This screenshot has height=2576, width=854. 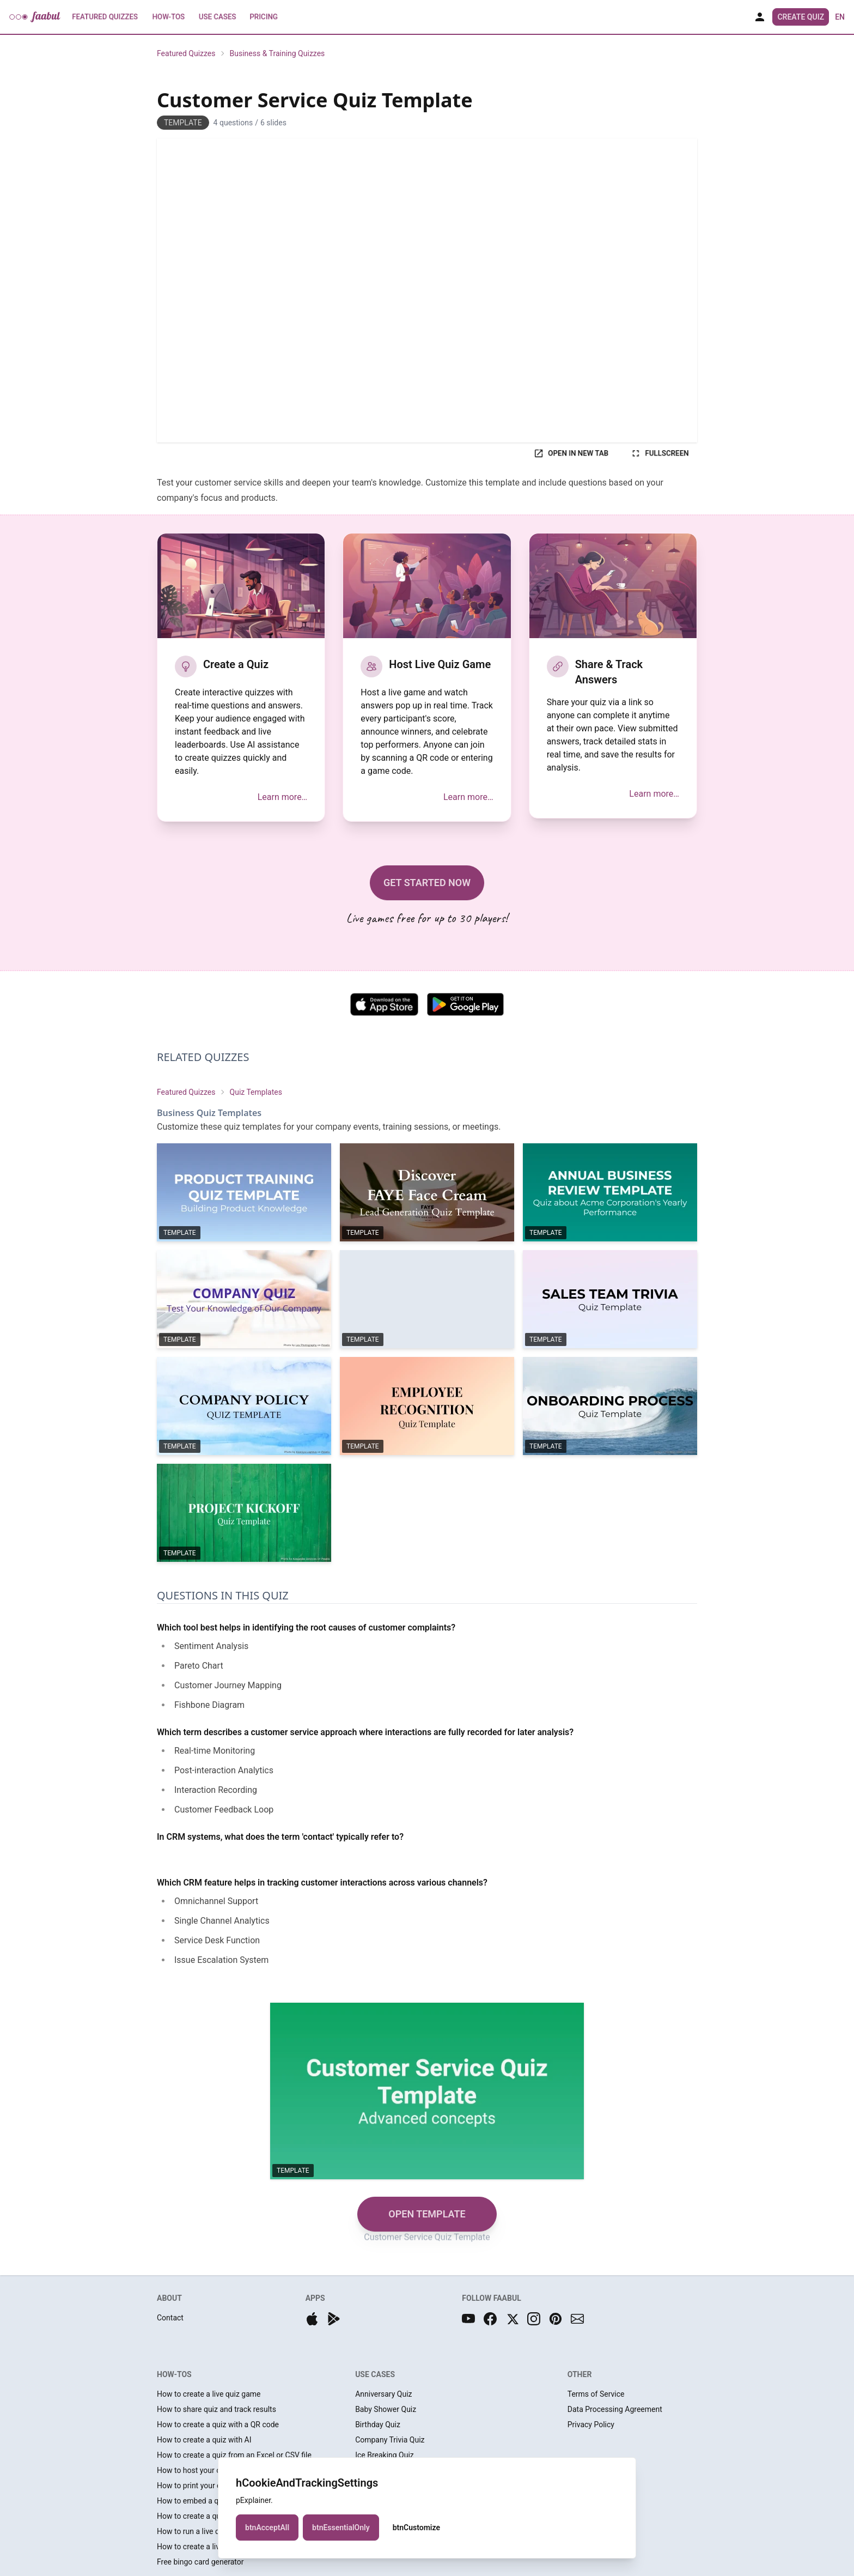 I want to click on Featured Quizzes, so click(x=104, y=17).